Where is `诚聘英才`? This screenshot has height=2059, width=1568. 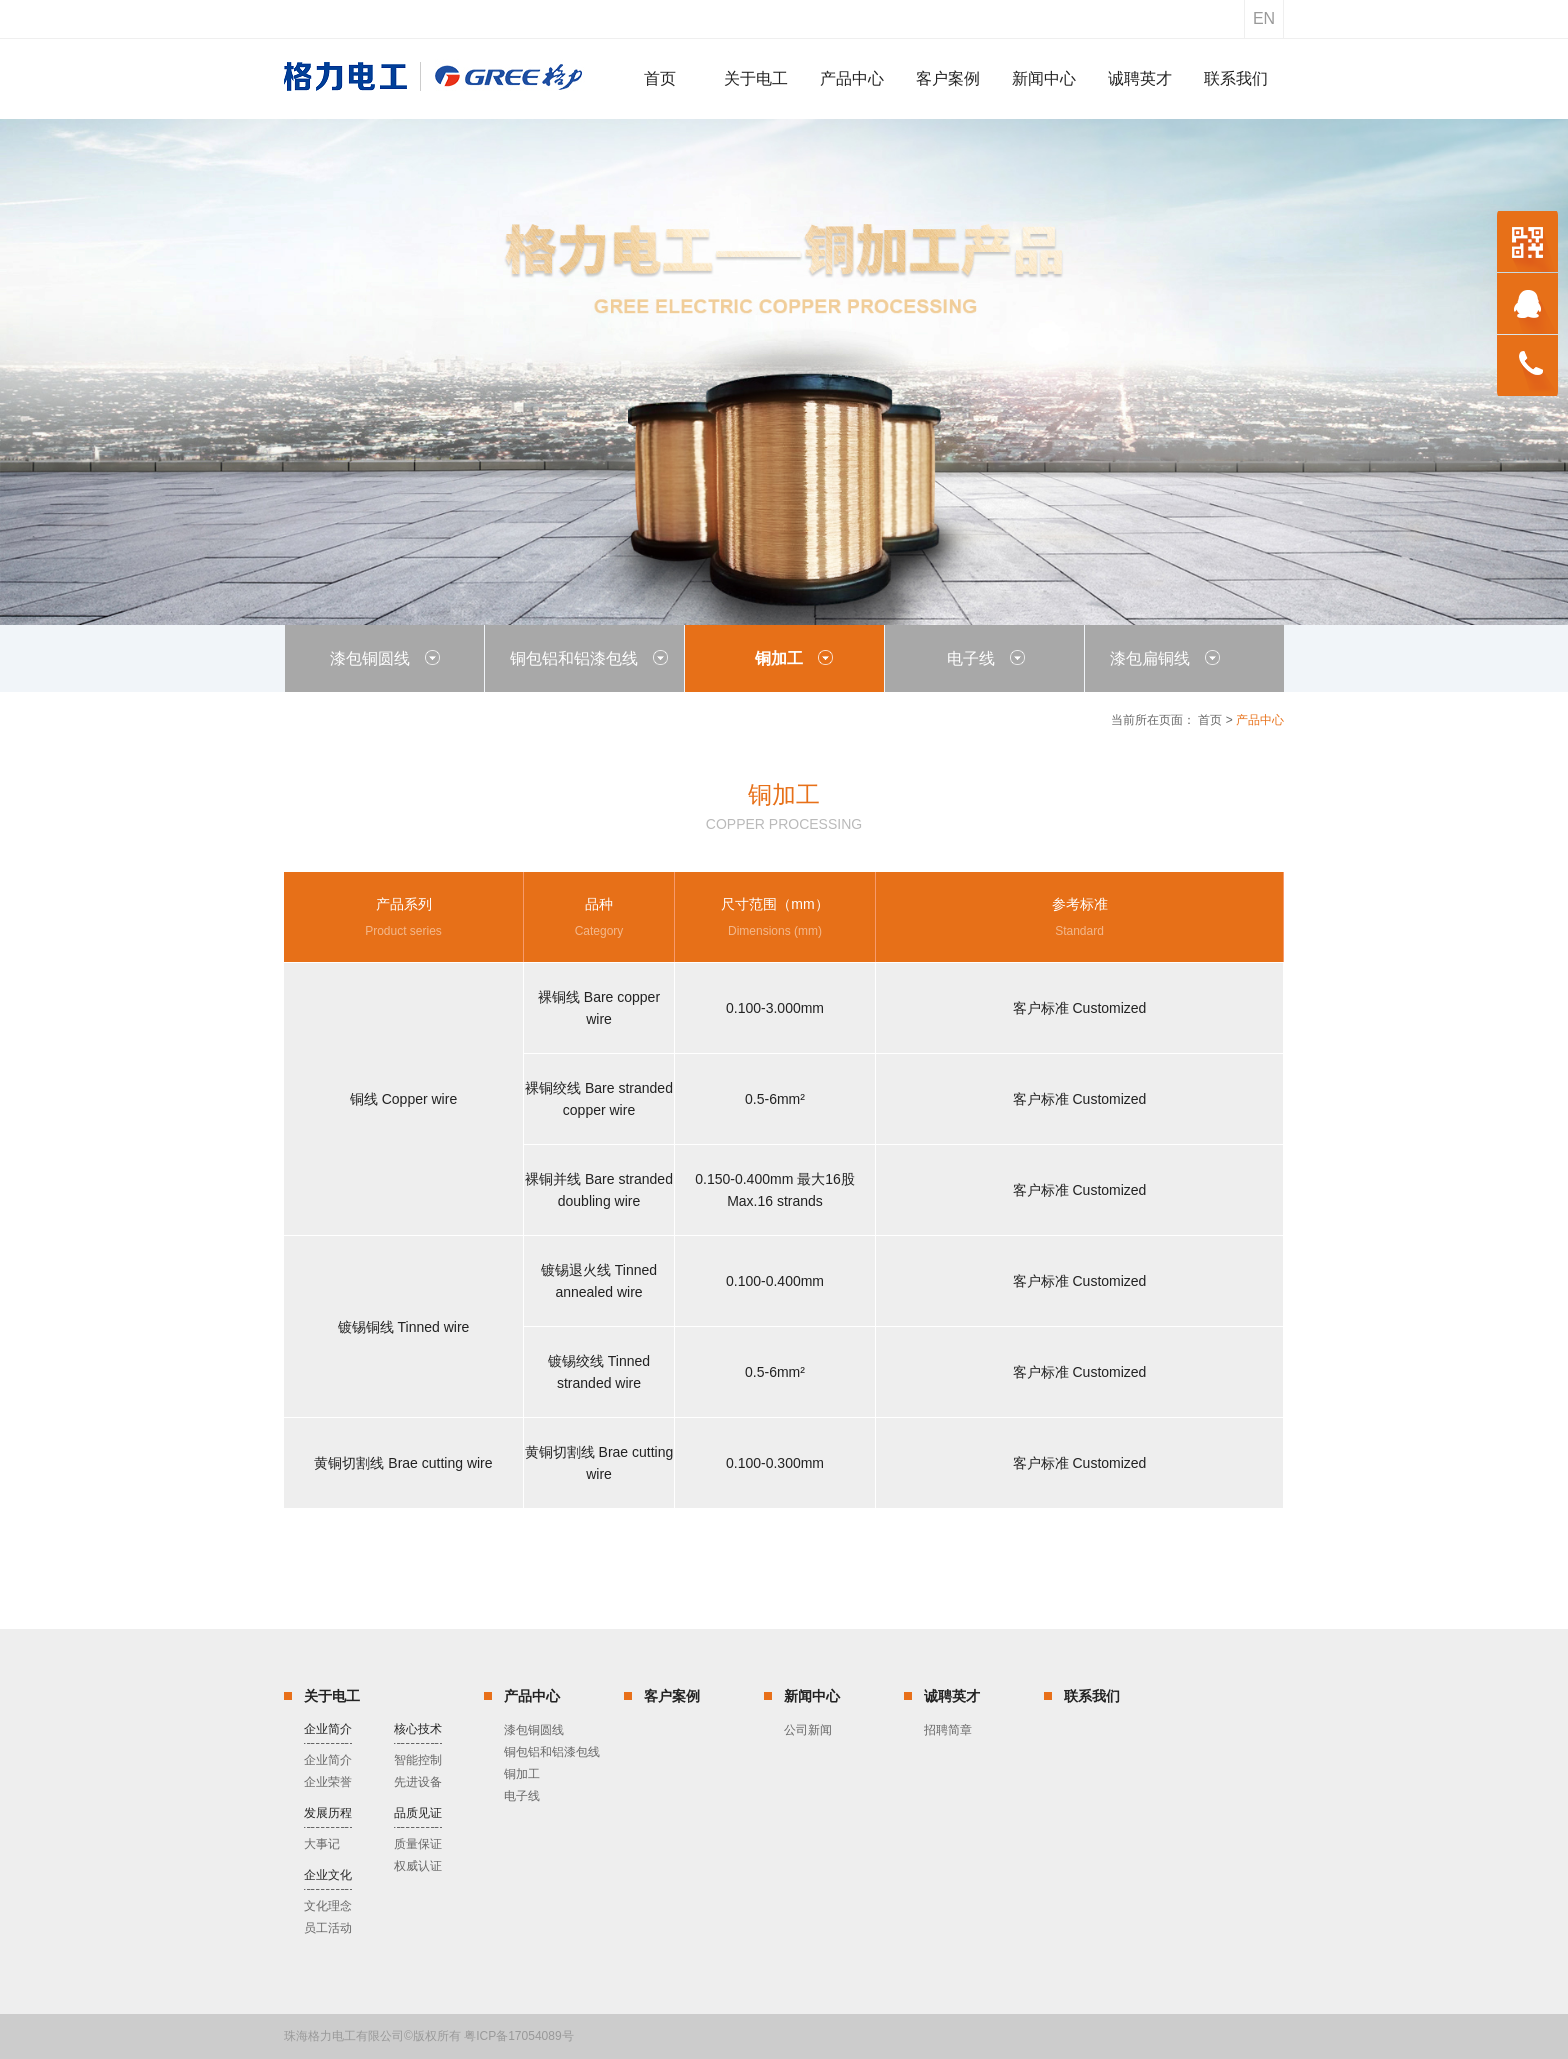
诚聘英才 is located at coordinates (952, 1696).